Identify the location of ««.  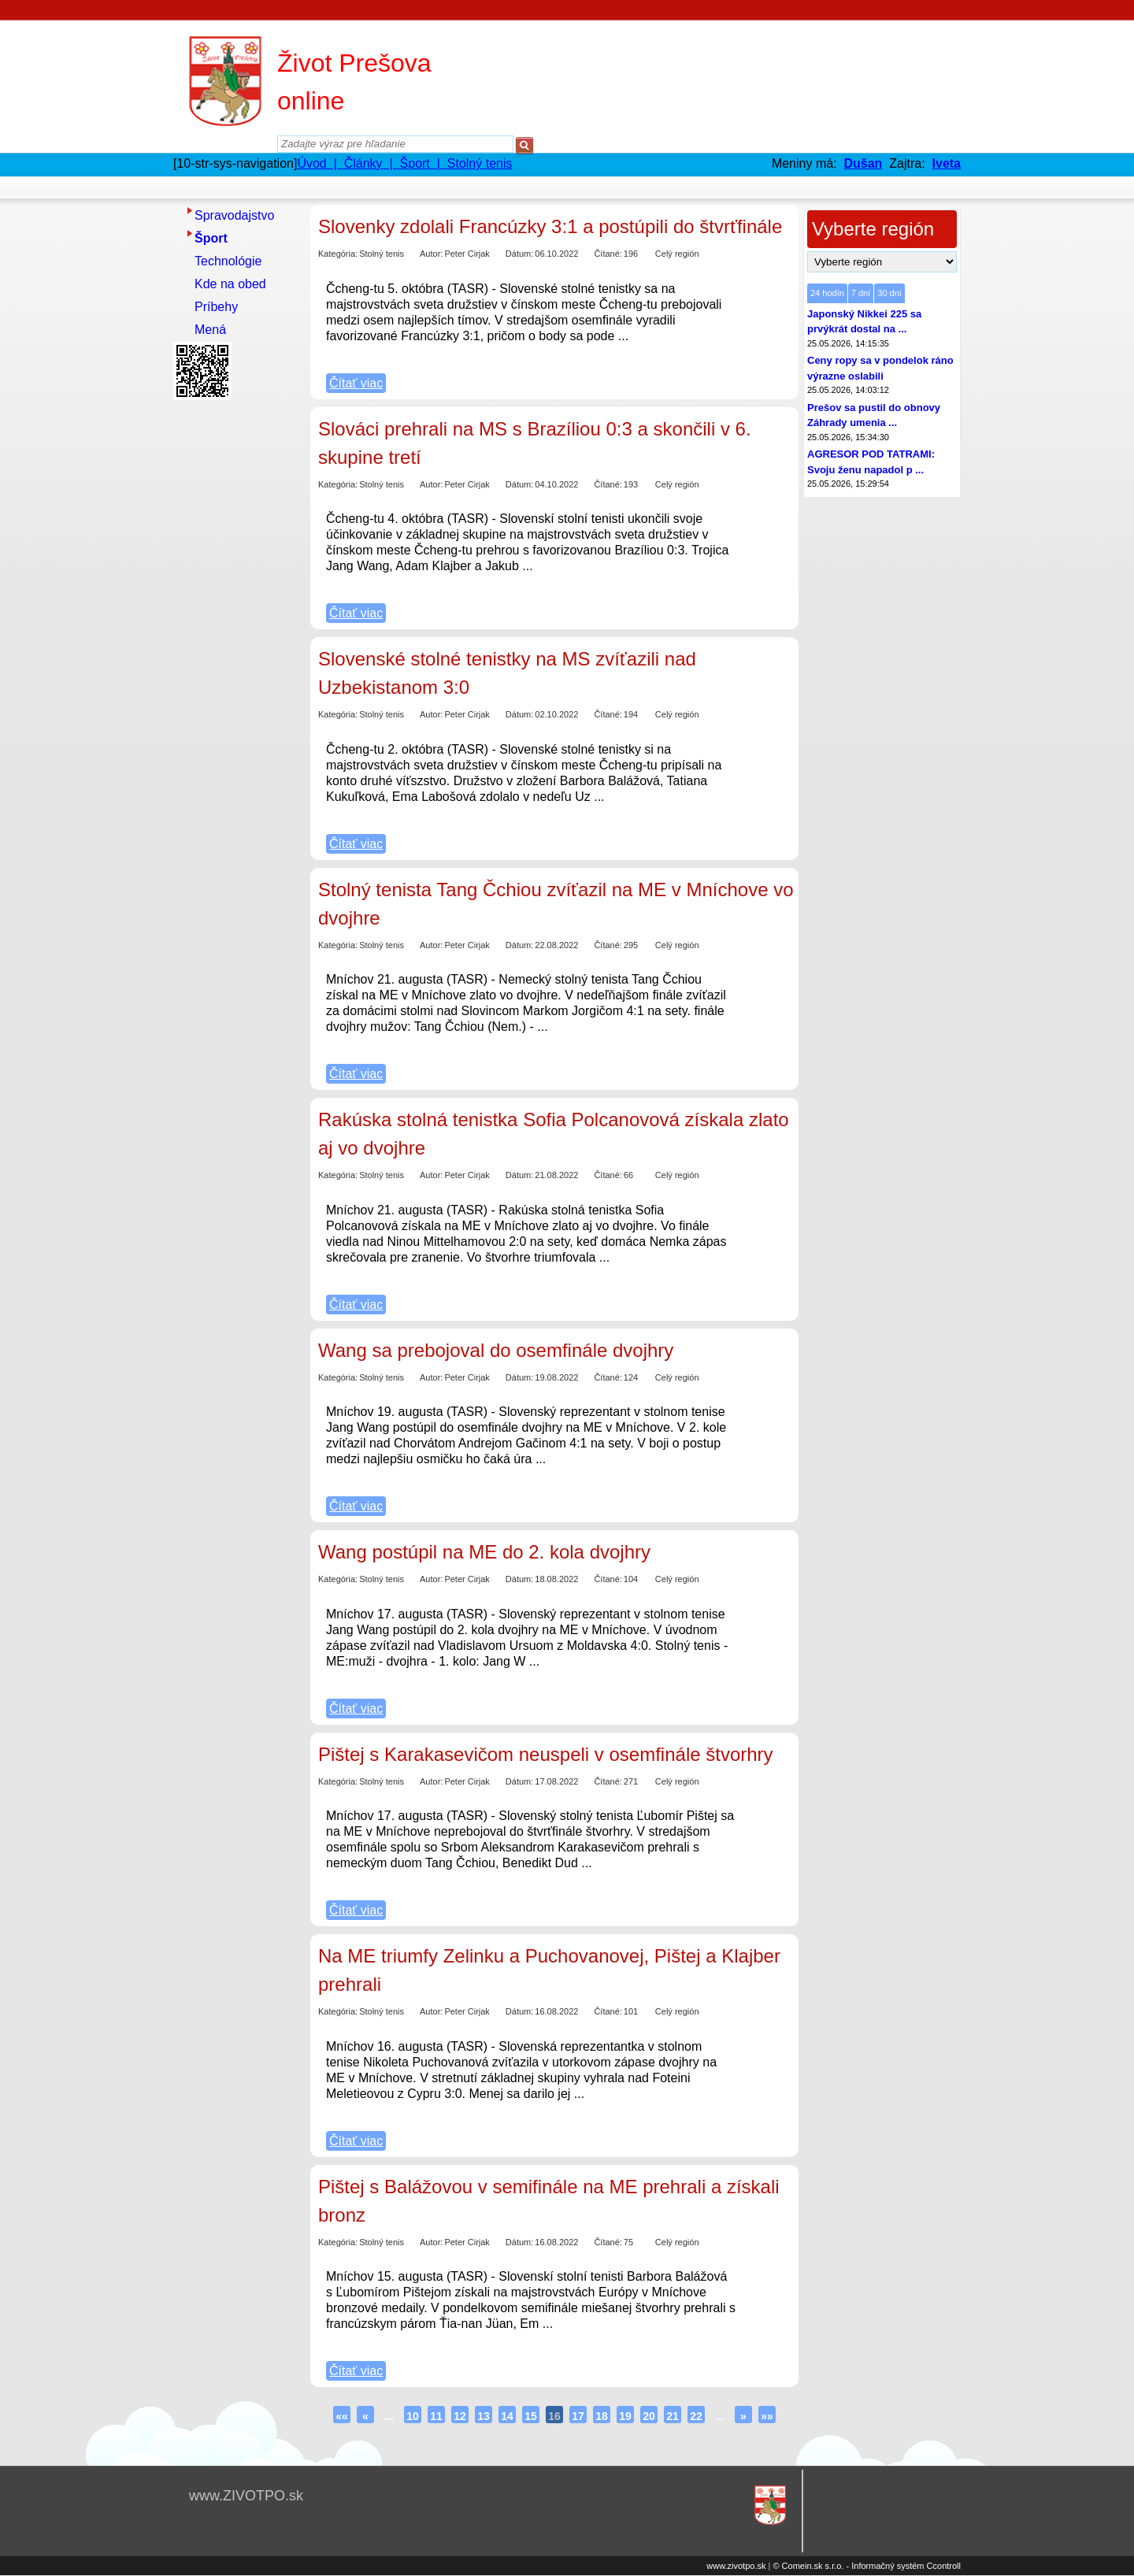
(341, 2416).